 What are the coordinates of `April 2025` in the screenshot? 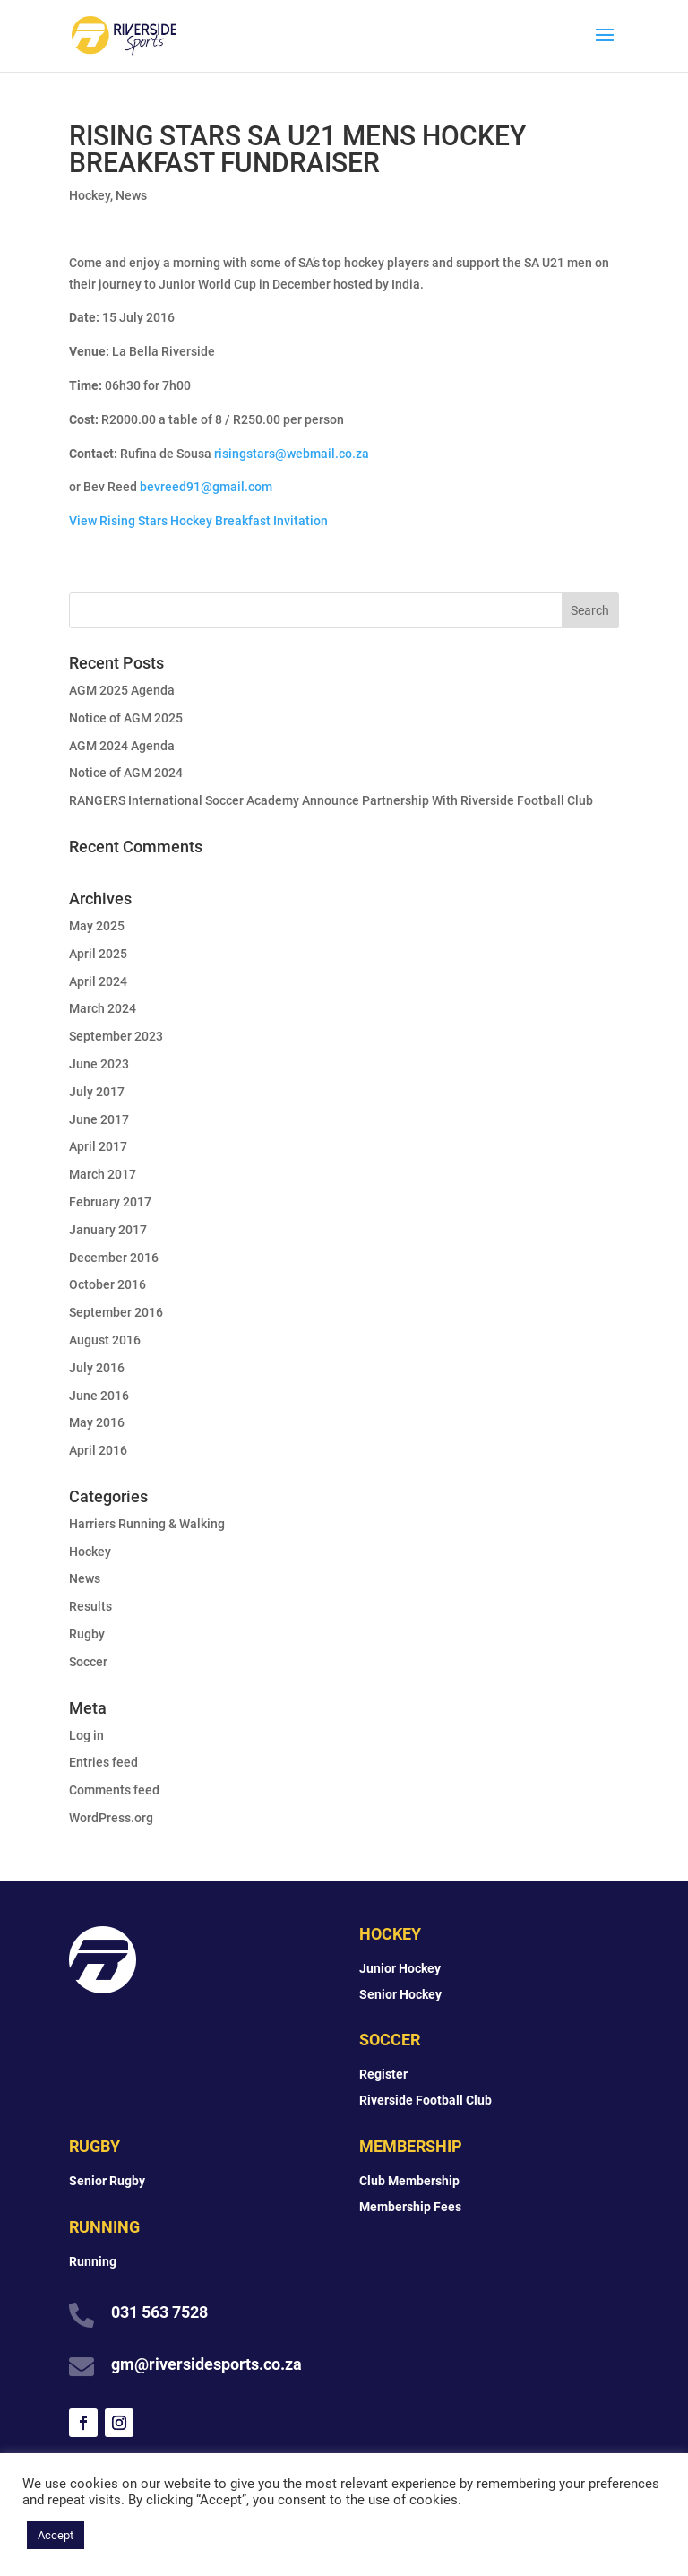 It's located at (98, 954).